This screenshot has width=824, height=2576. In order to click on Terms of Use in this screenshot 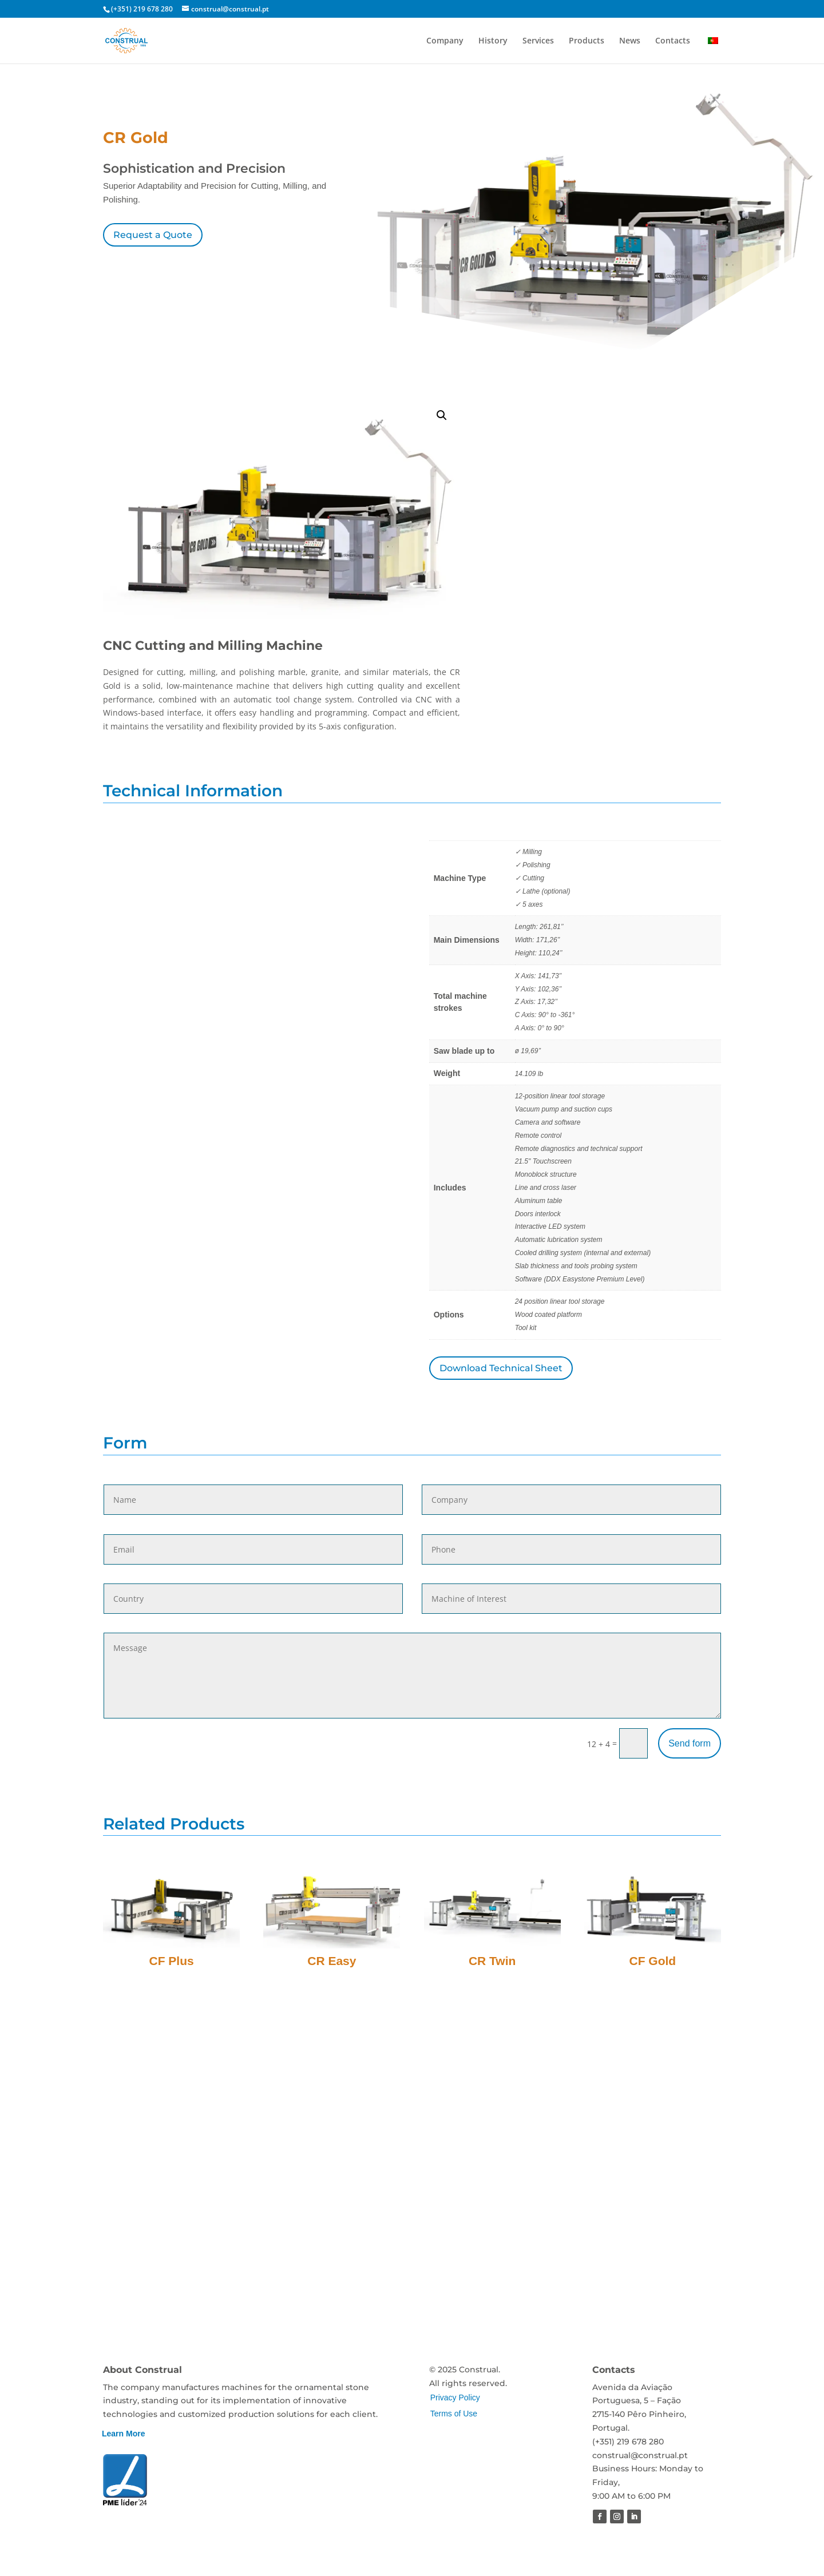, I will do `click(453, 2413)`.